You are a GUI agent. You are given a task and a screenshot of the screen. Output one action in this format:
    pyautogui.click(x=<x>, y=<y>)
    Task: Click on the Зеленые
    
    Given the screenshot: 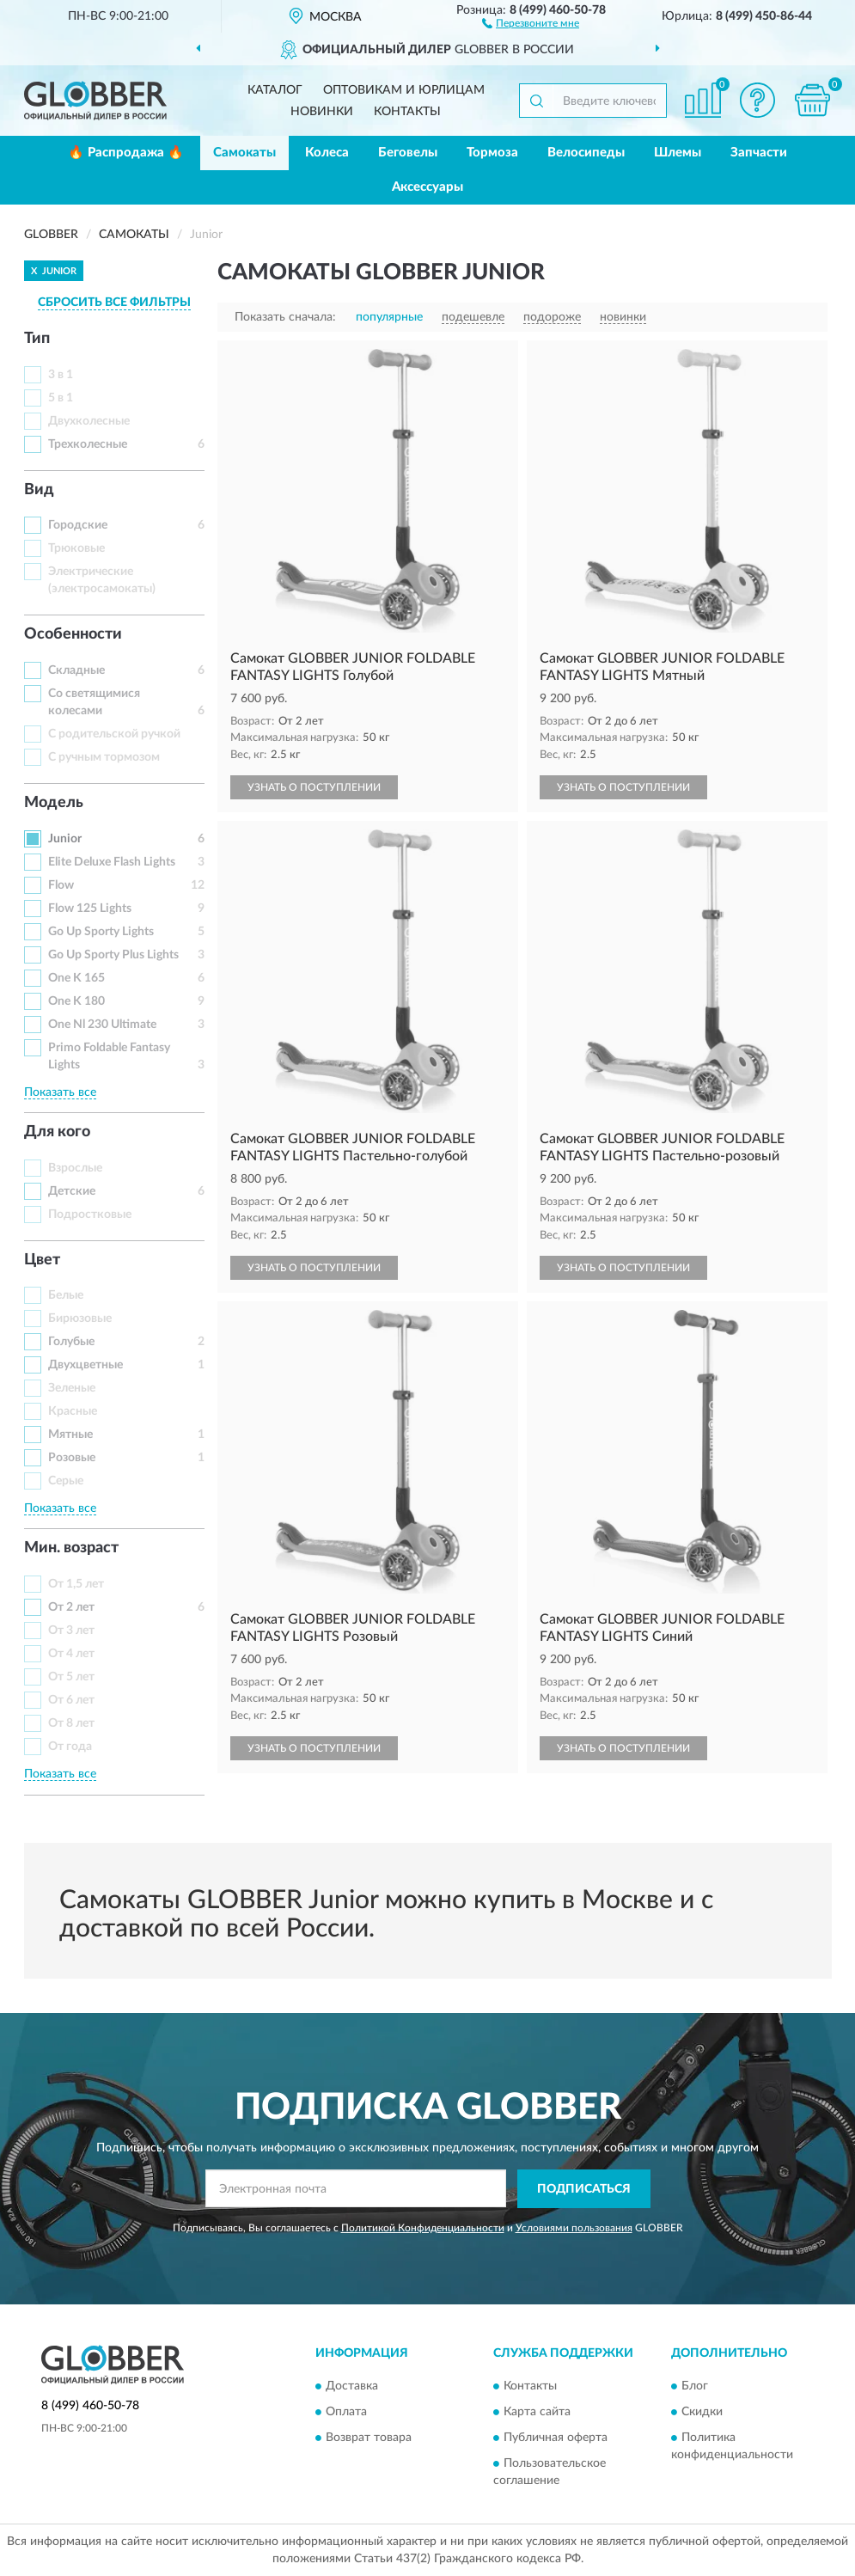 What is the action you would take?
    pyautogui.click(x=71, y=1388)
    